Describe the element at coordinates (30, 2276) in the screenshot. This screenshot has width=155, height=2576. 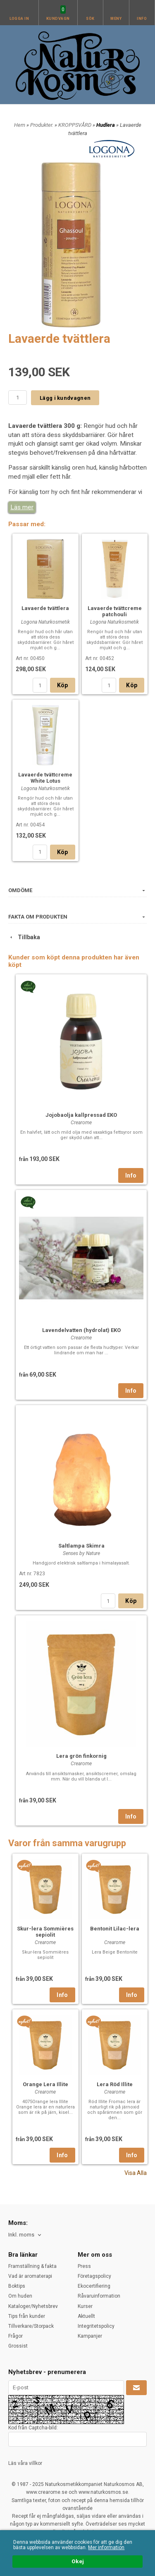
I see `Vad är aromaterapi` at that location.